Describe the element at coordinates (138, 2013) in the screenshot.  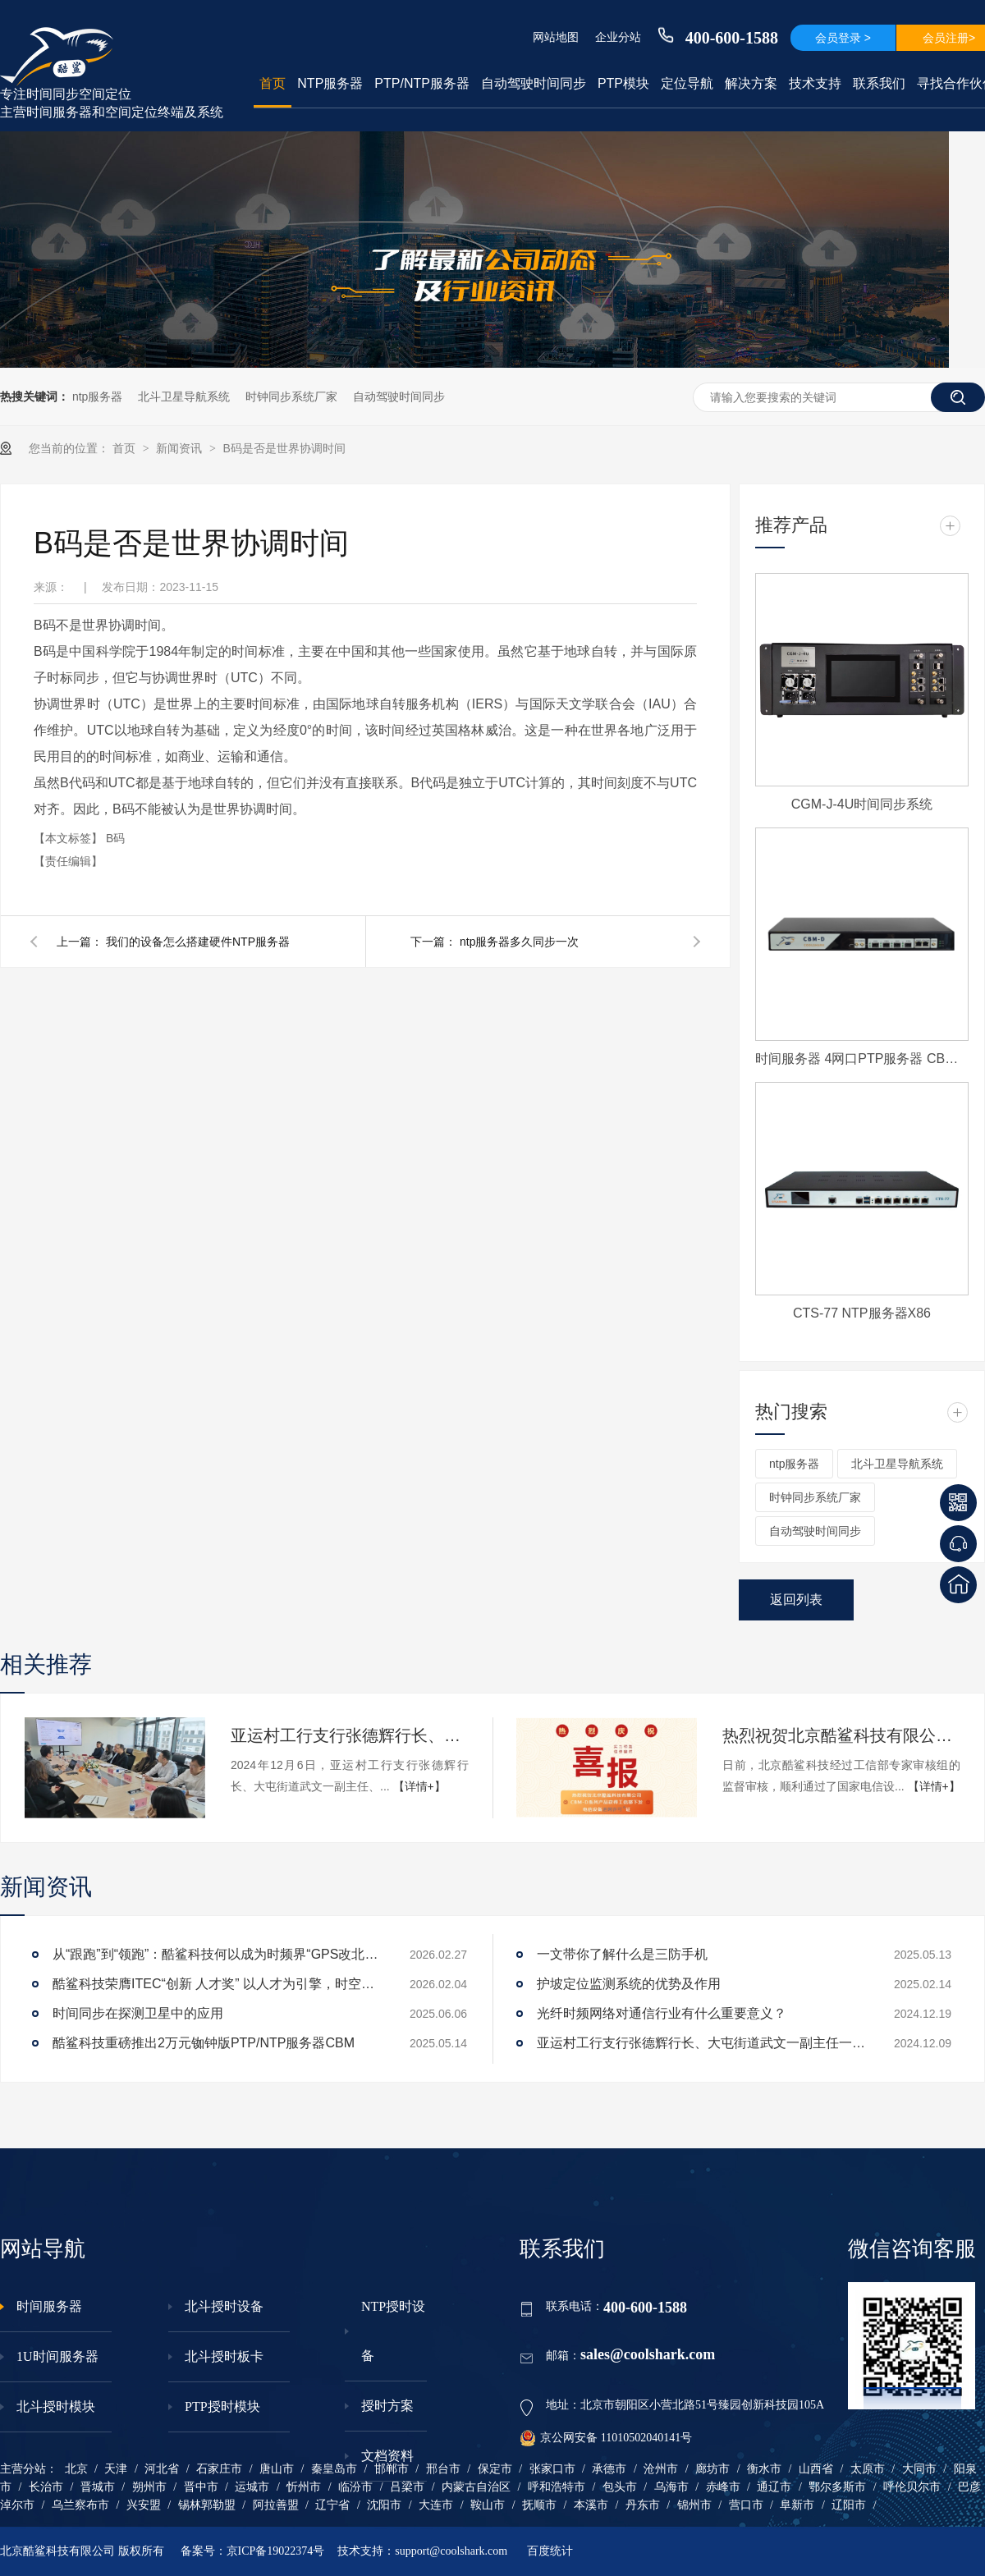
I see `时间同步在探测卫星中的应用` at that location.